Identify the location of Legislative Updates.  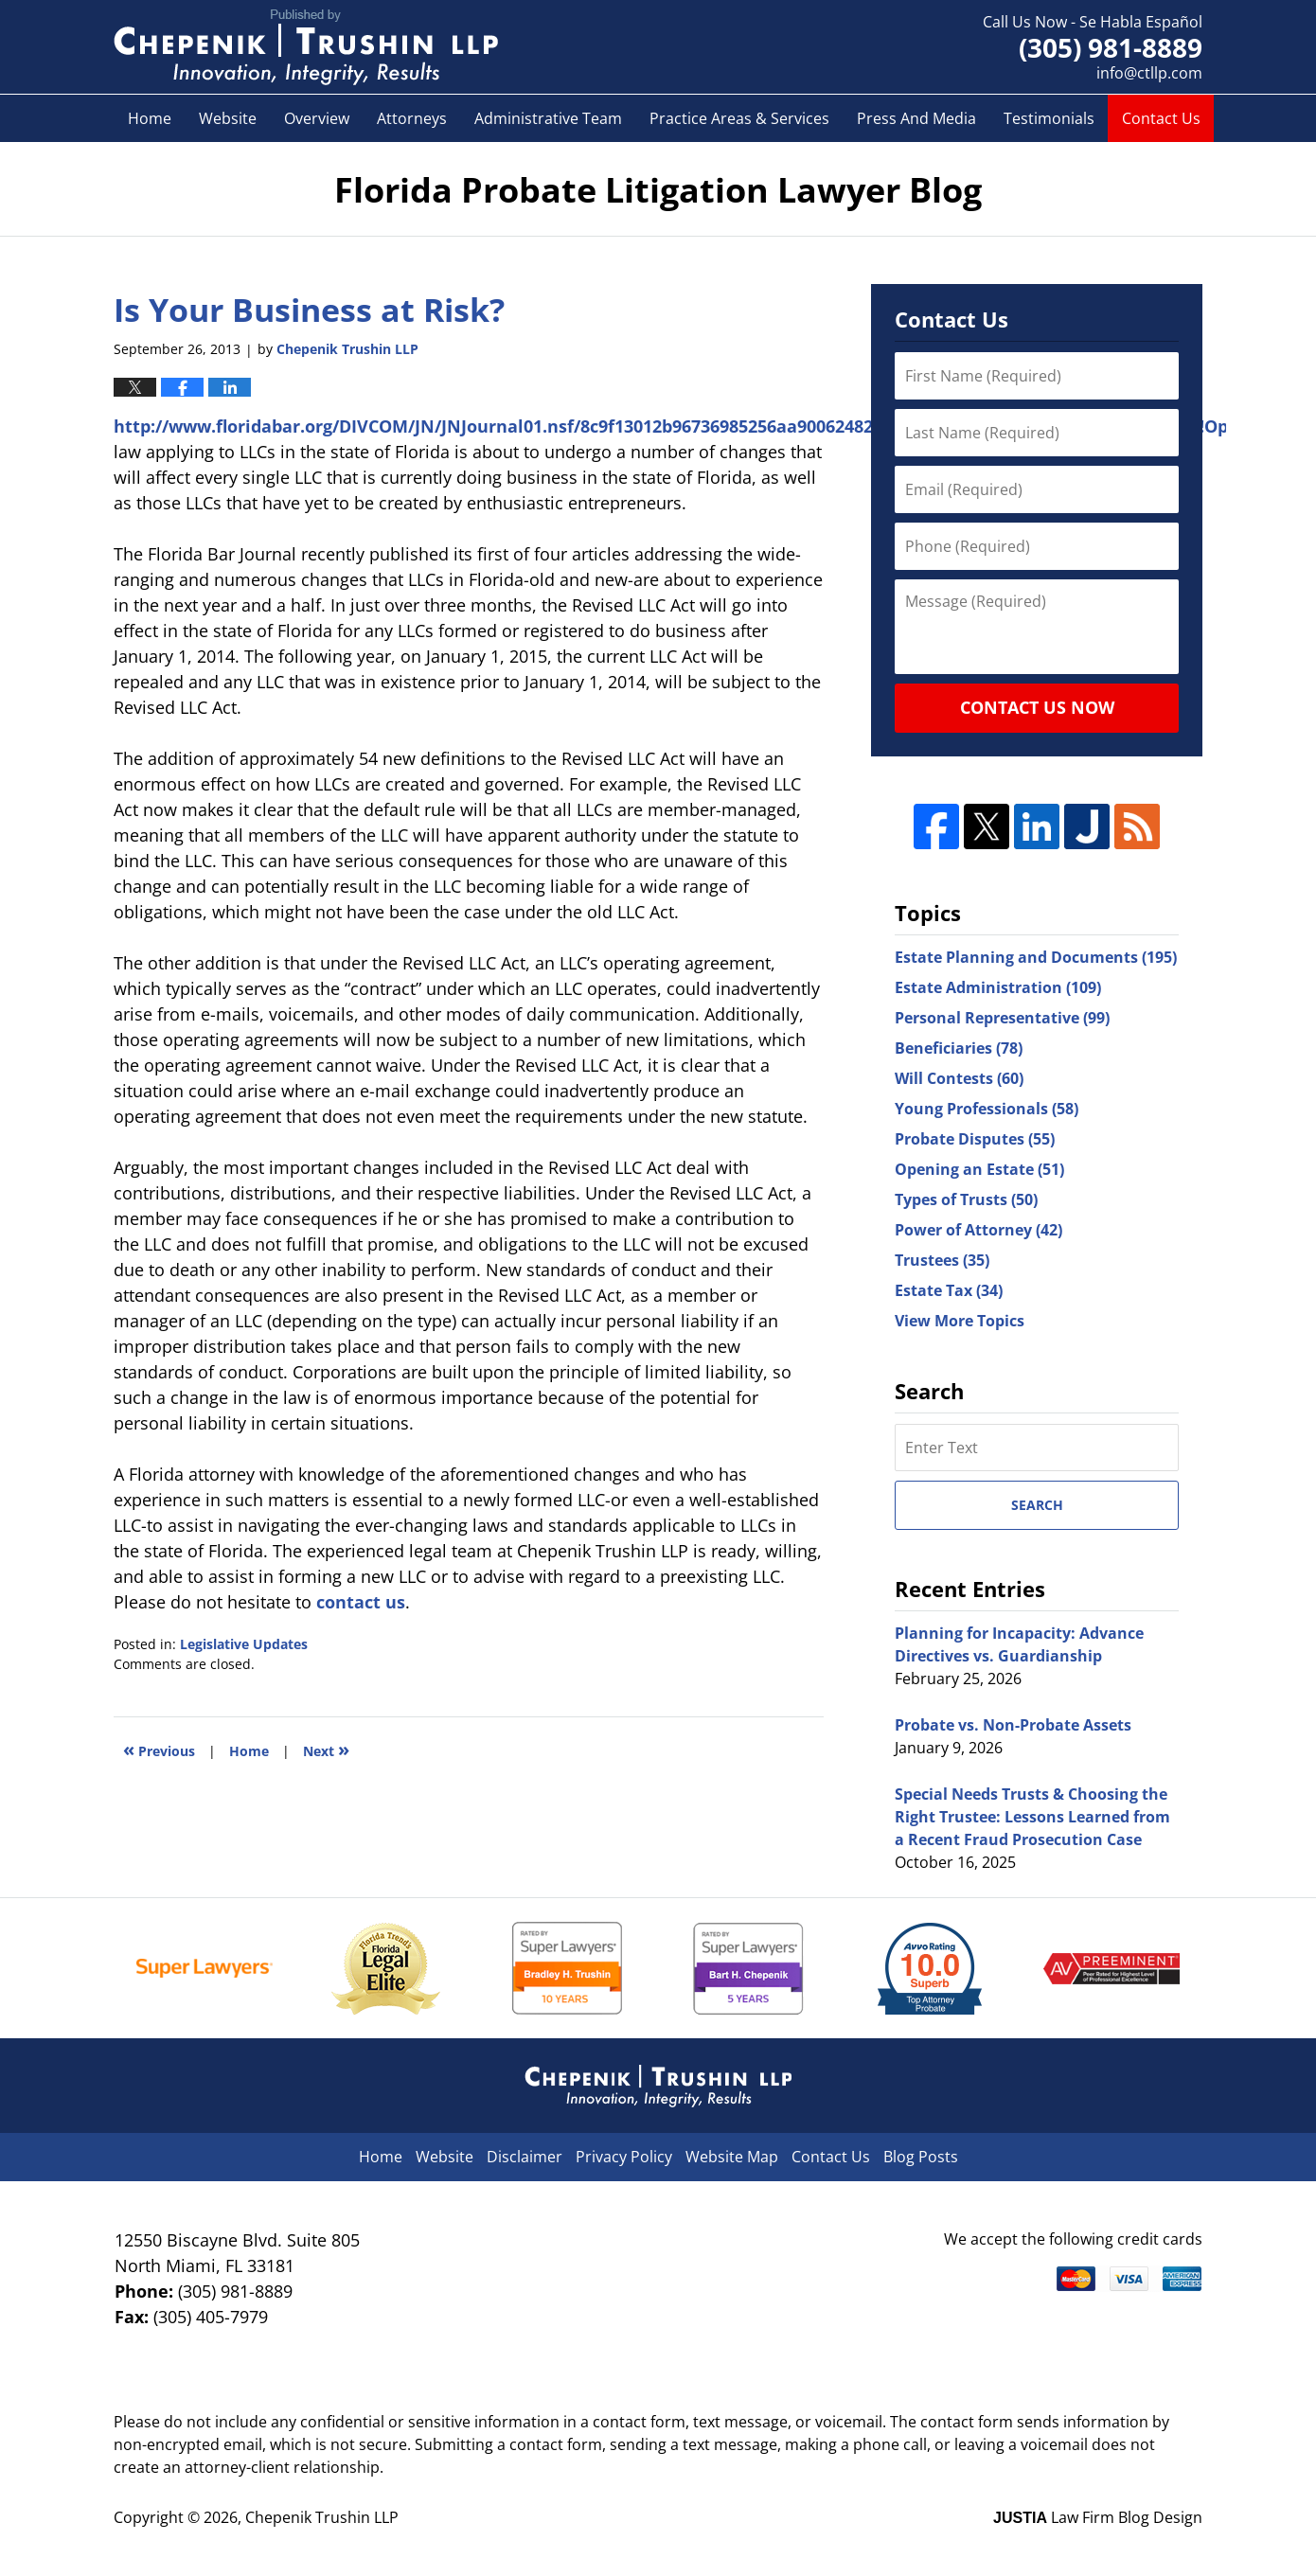
(244, 1644).